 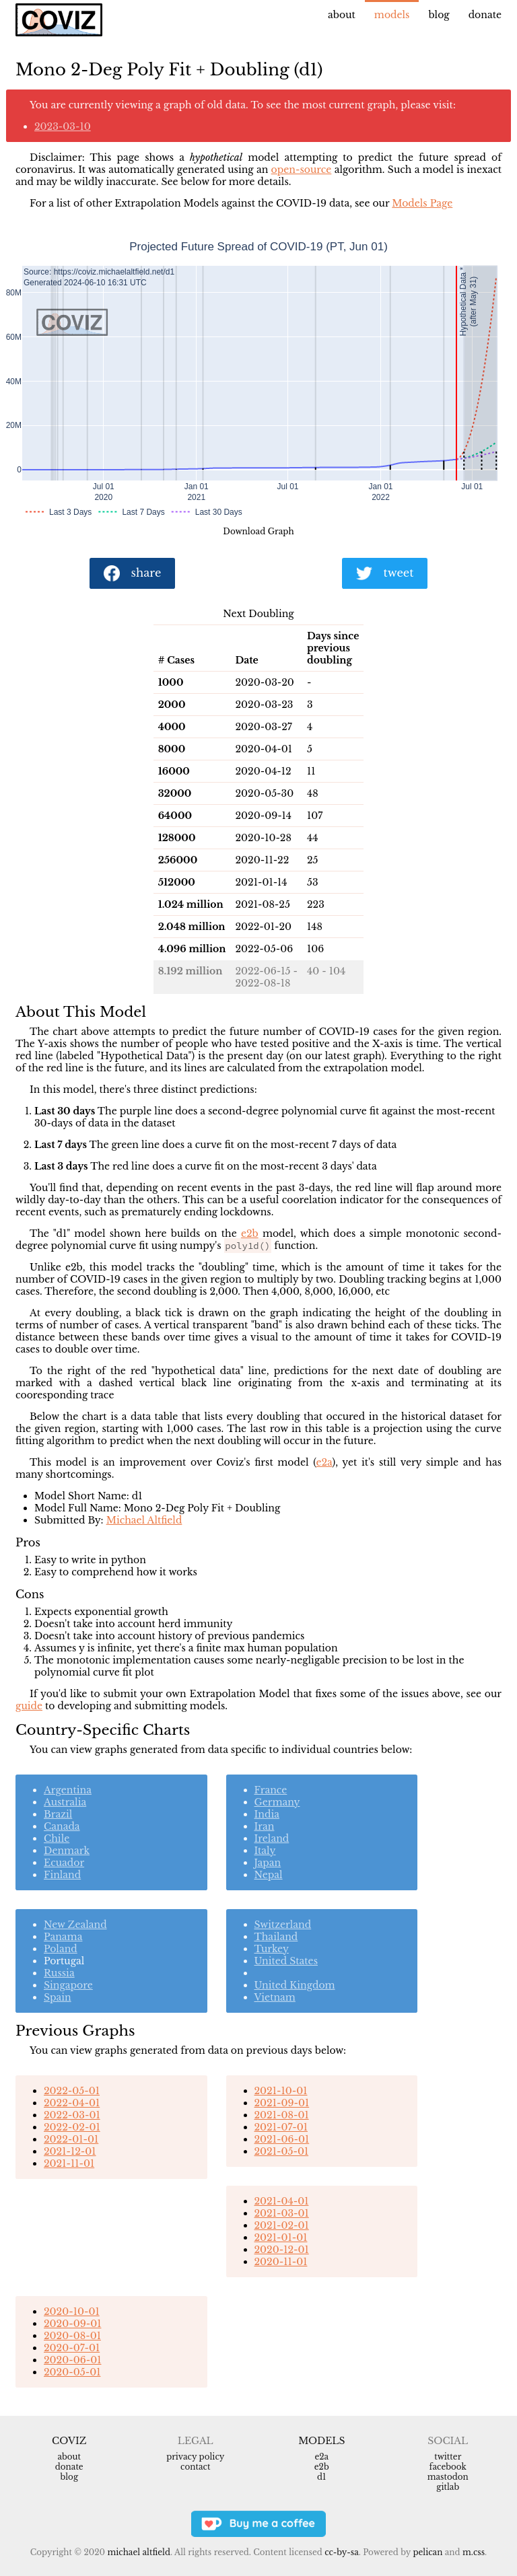 What do you see at coordinates (281, 2262) in the screenshot?
I see `2020-11-01` at bounding box center [281, 2262].